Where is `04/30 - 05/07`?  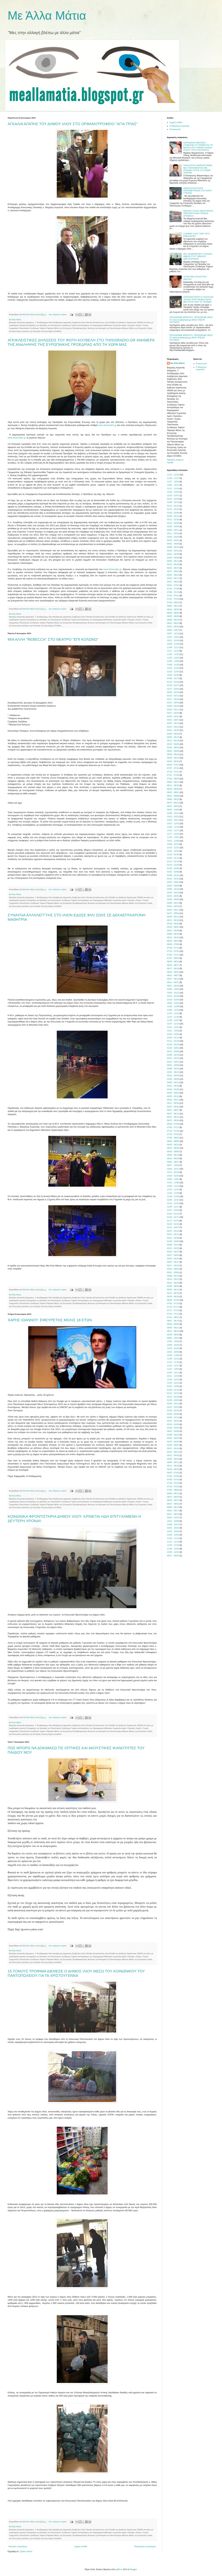
04/30 - 05/07 is located at coordinates (173, 1445).